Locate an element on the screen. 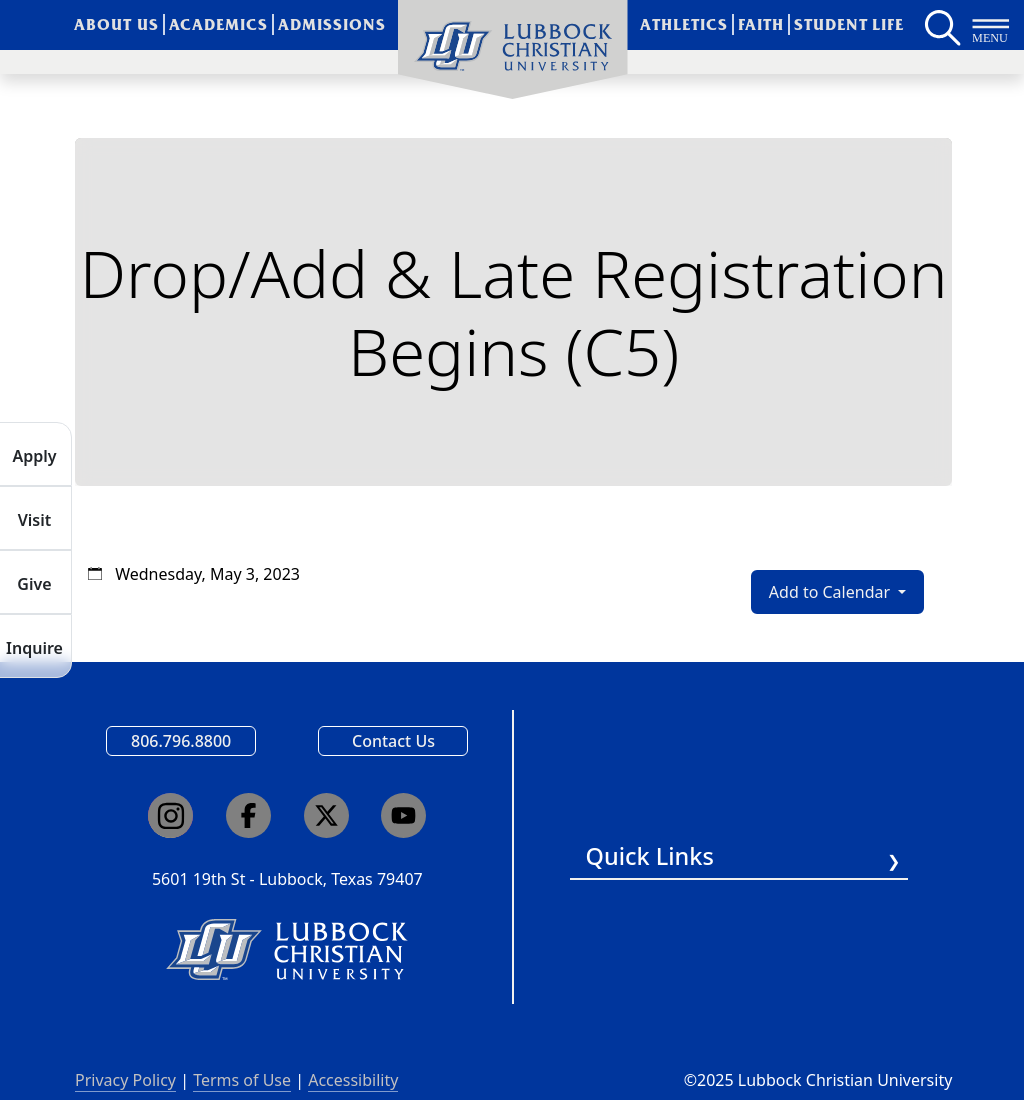  Academics [menuitem] is located at coordinates (218, 24).